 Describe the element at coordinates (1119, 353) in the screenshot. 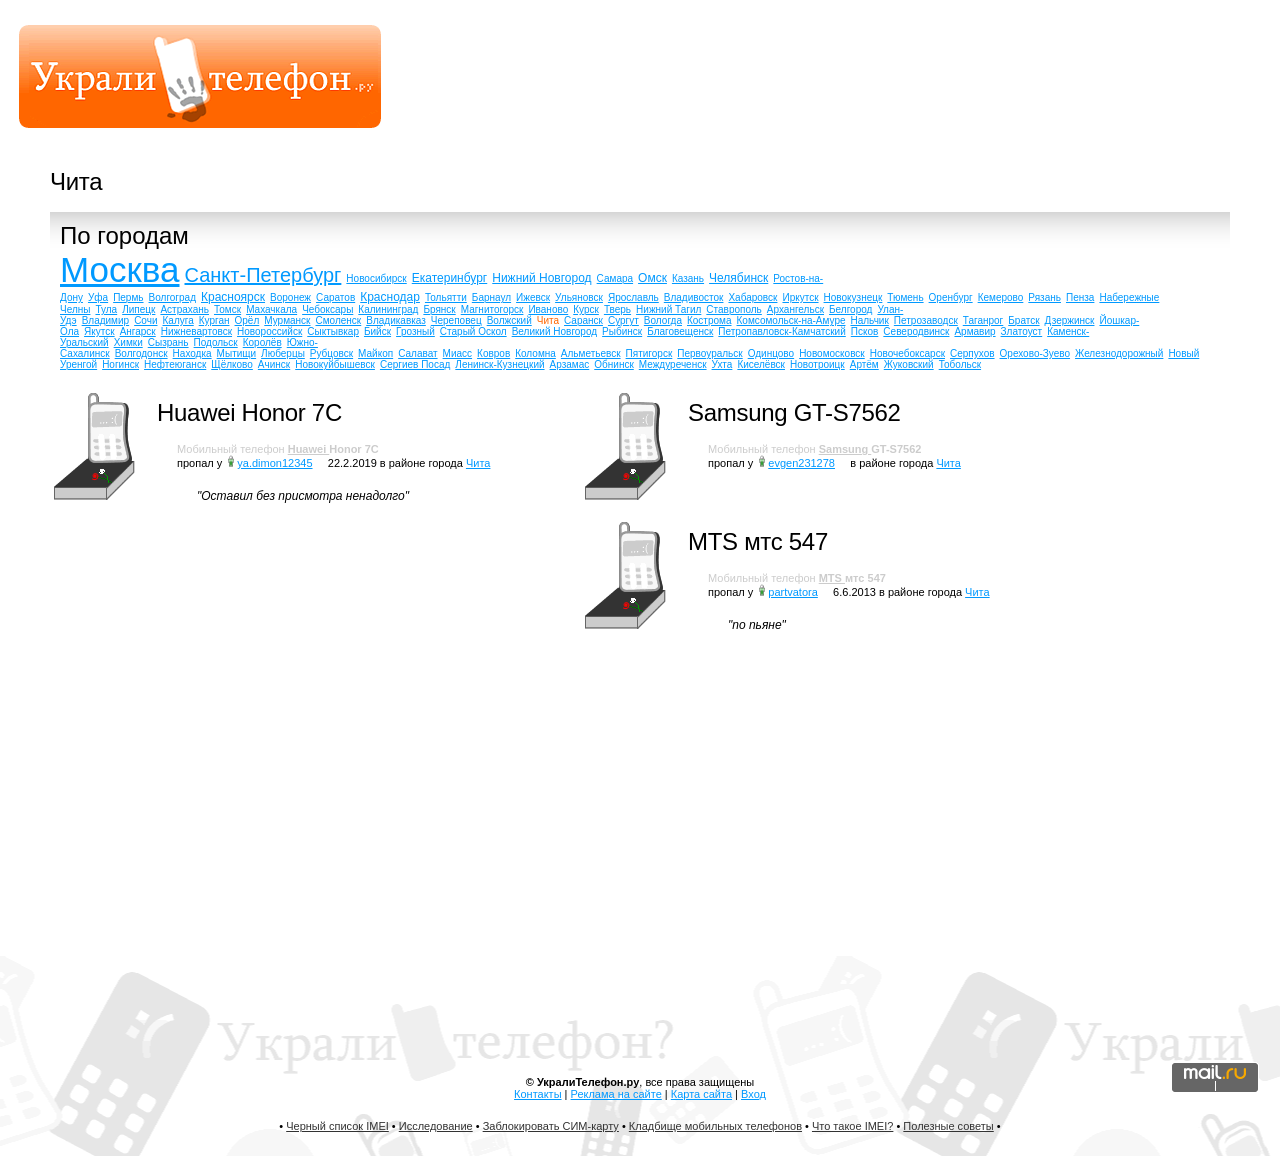

I see `Железнодорожный` at that location.